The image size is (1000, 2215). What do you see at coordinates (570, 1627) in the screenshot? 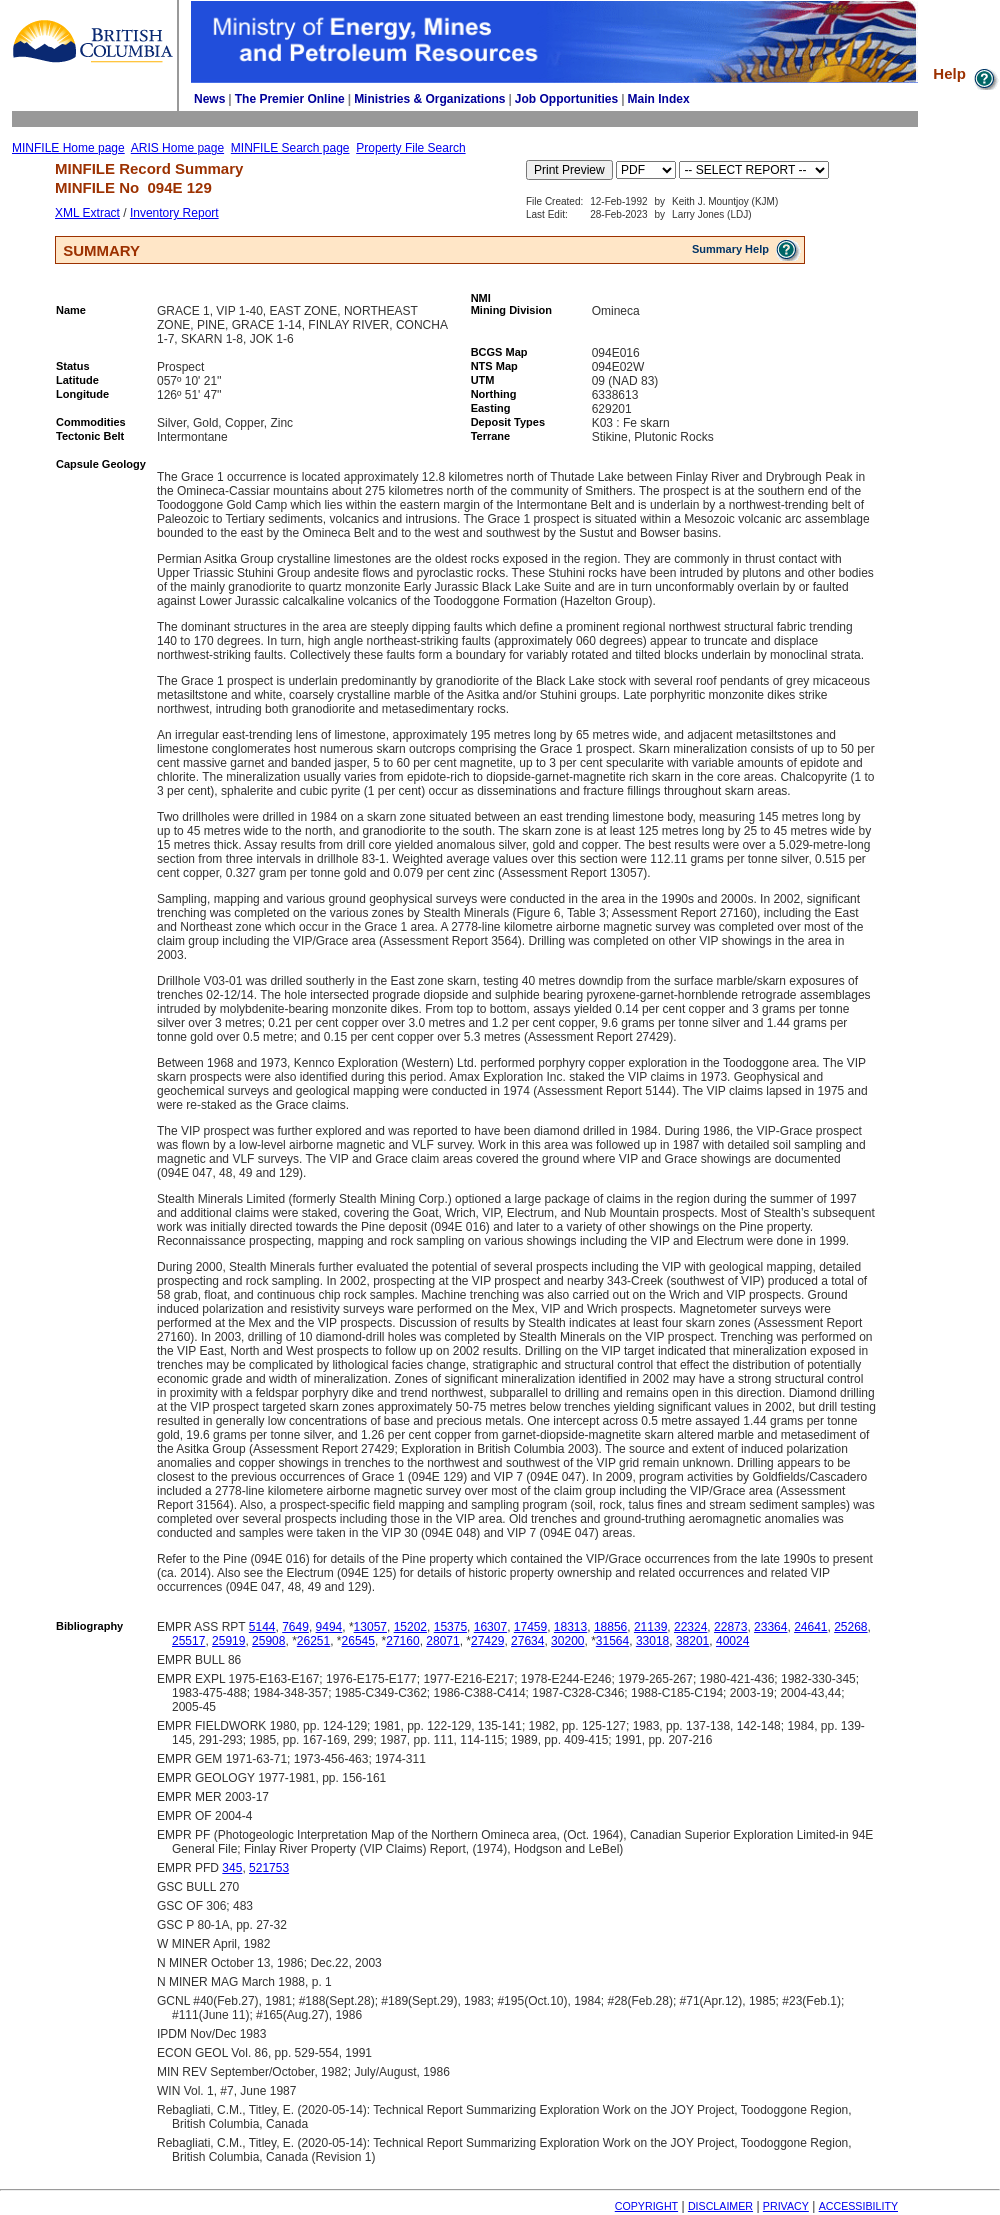
I see `18313` at bounding box center [570, 1627].